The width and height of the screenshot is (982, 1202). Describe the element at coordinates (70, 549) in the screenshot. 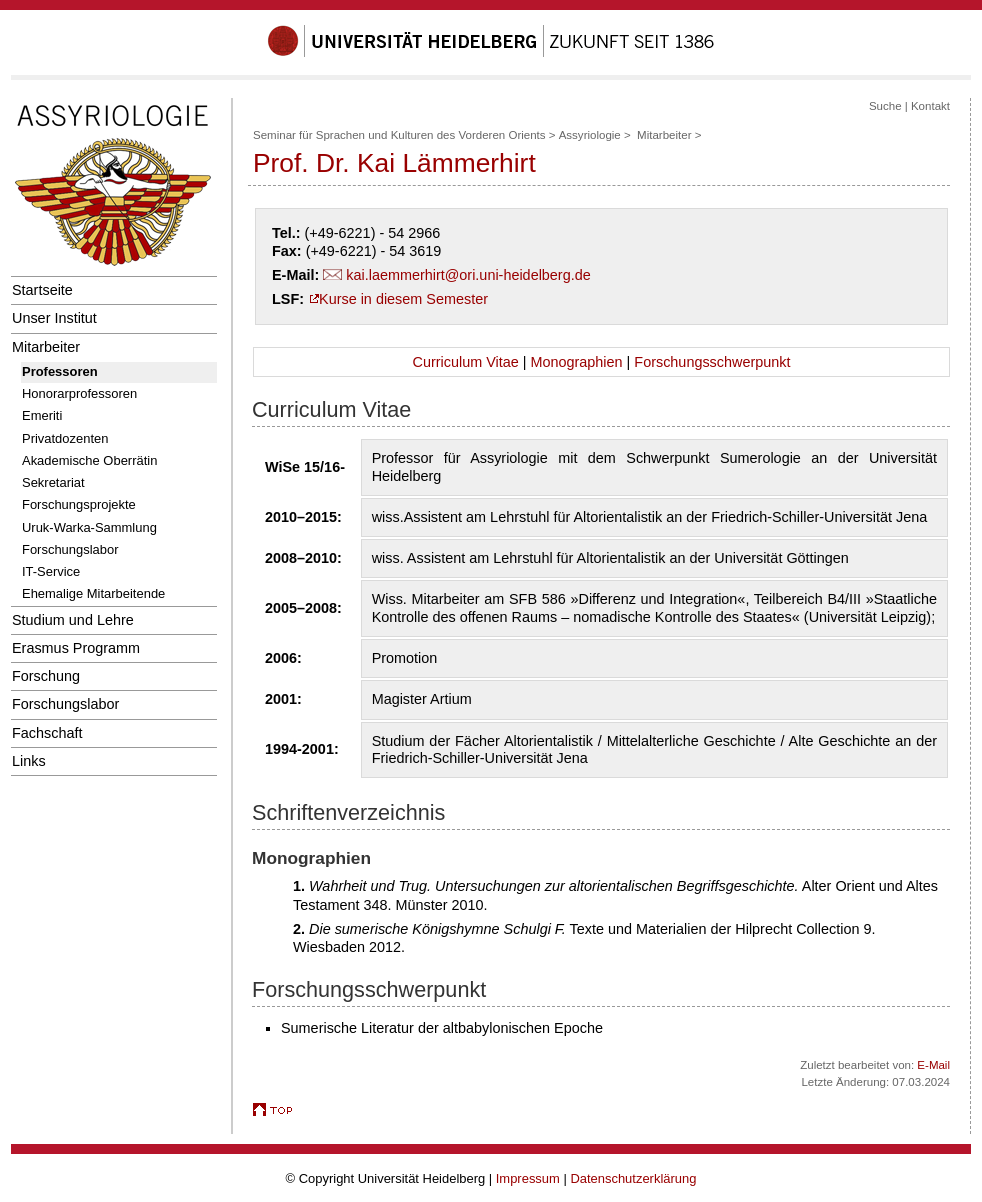

I see `Forschungslabor` at that location.